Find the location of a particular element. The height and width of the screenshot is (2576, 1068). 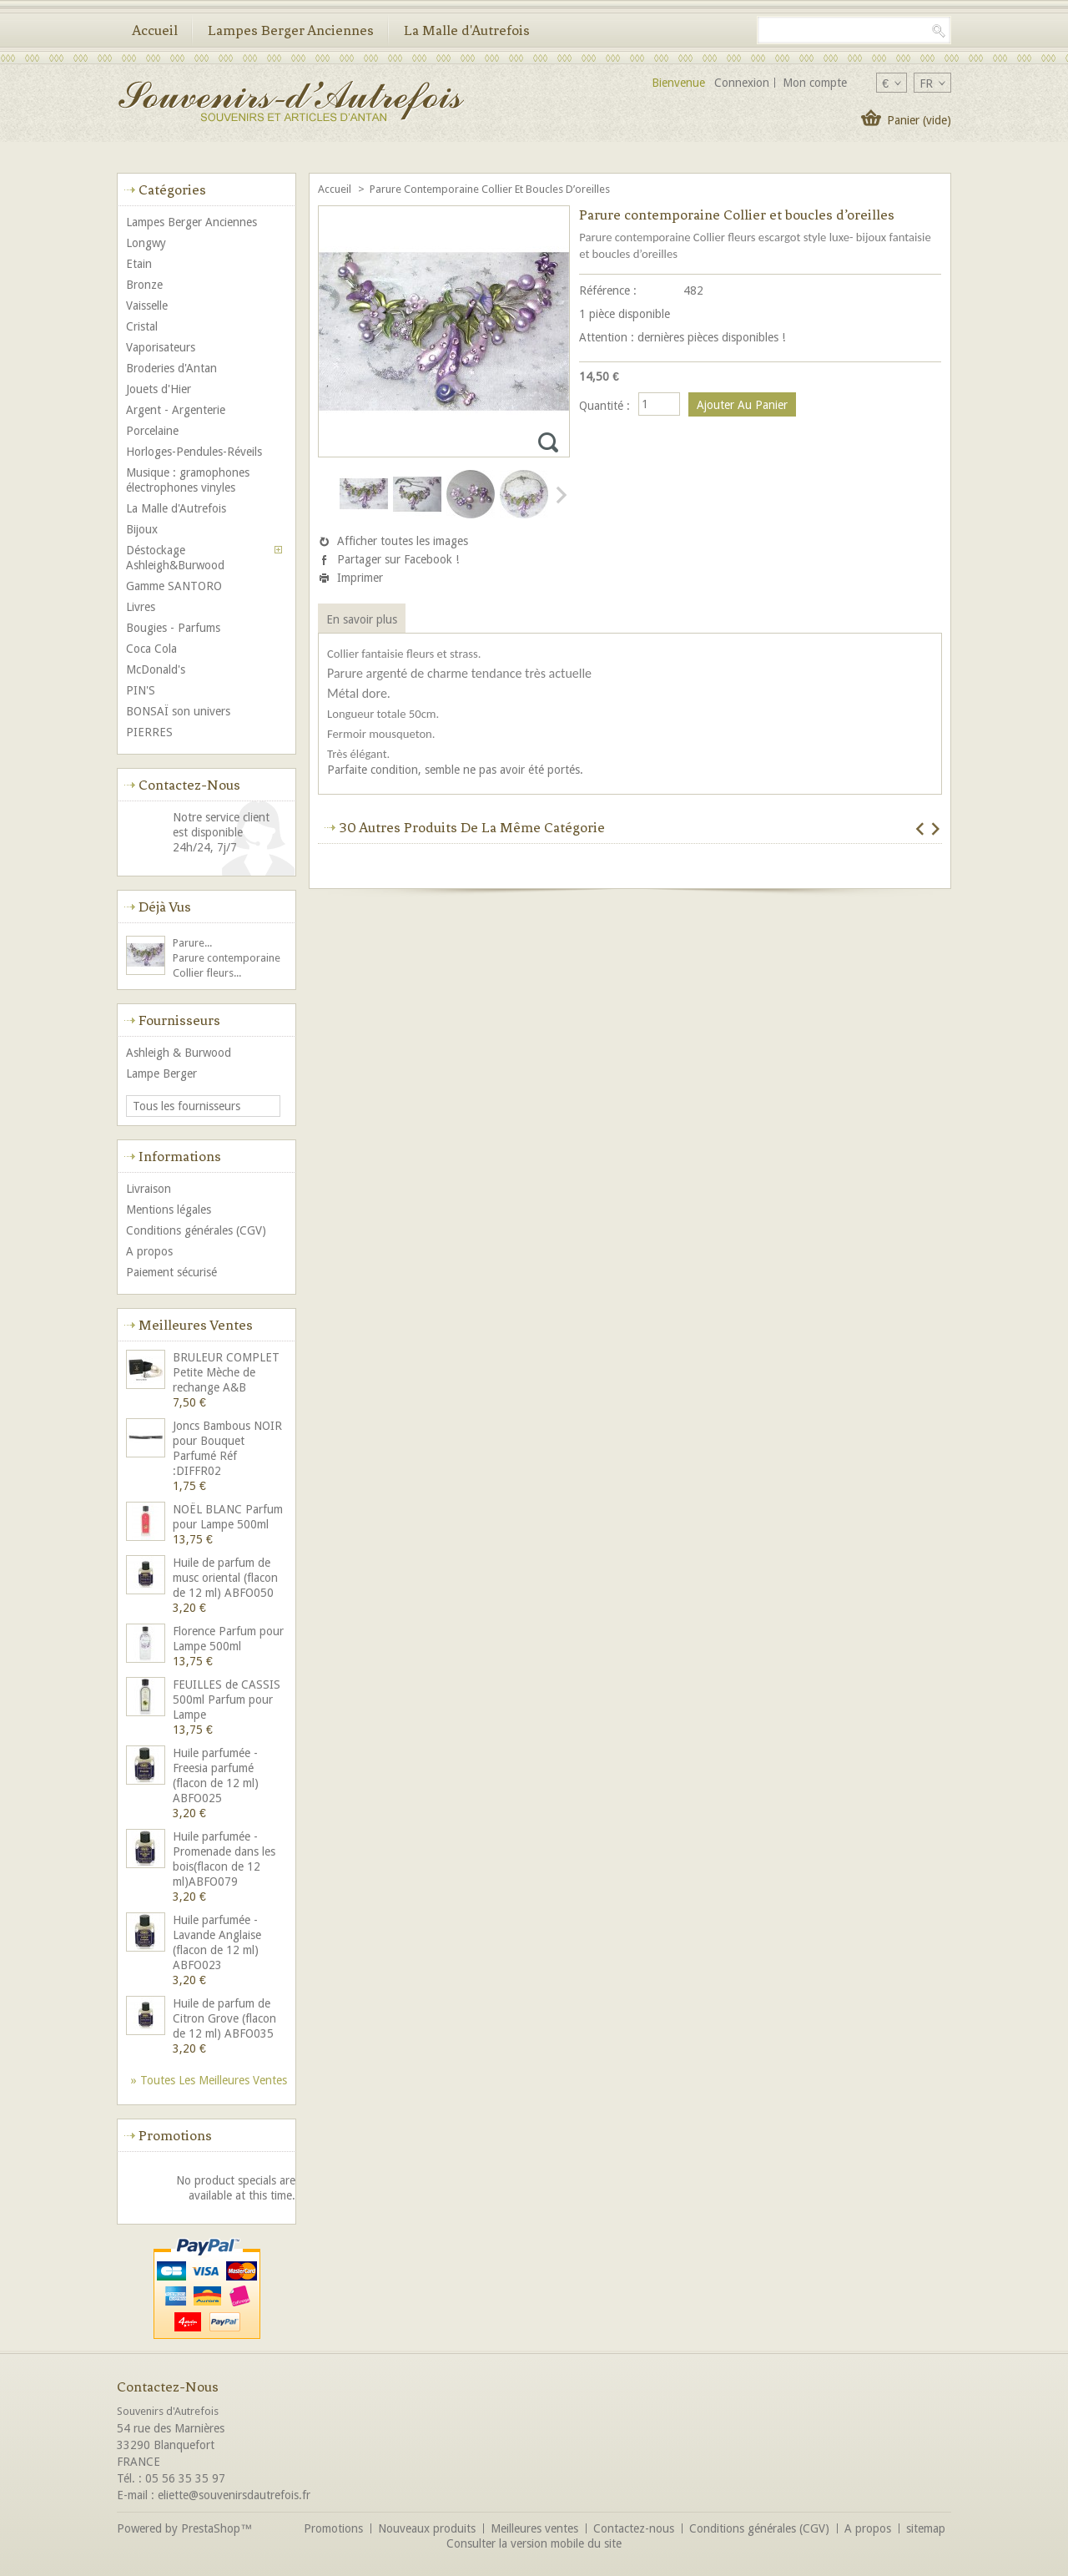

Vaisselle is located at coordinates (147, 305).